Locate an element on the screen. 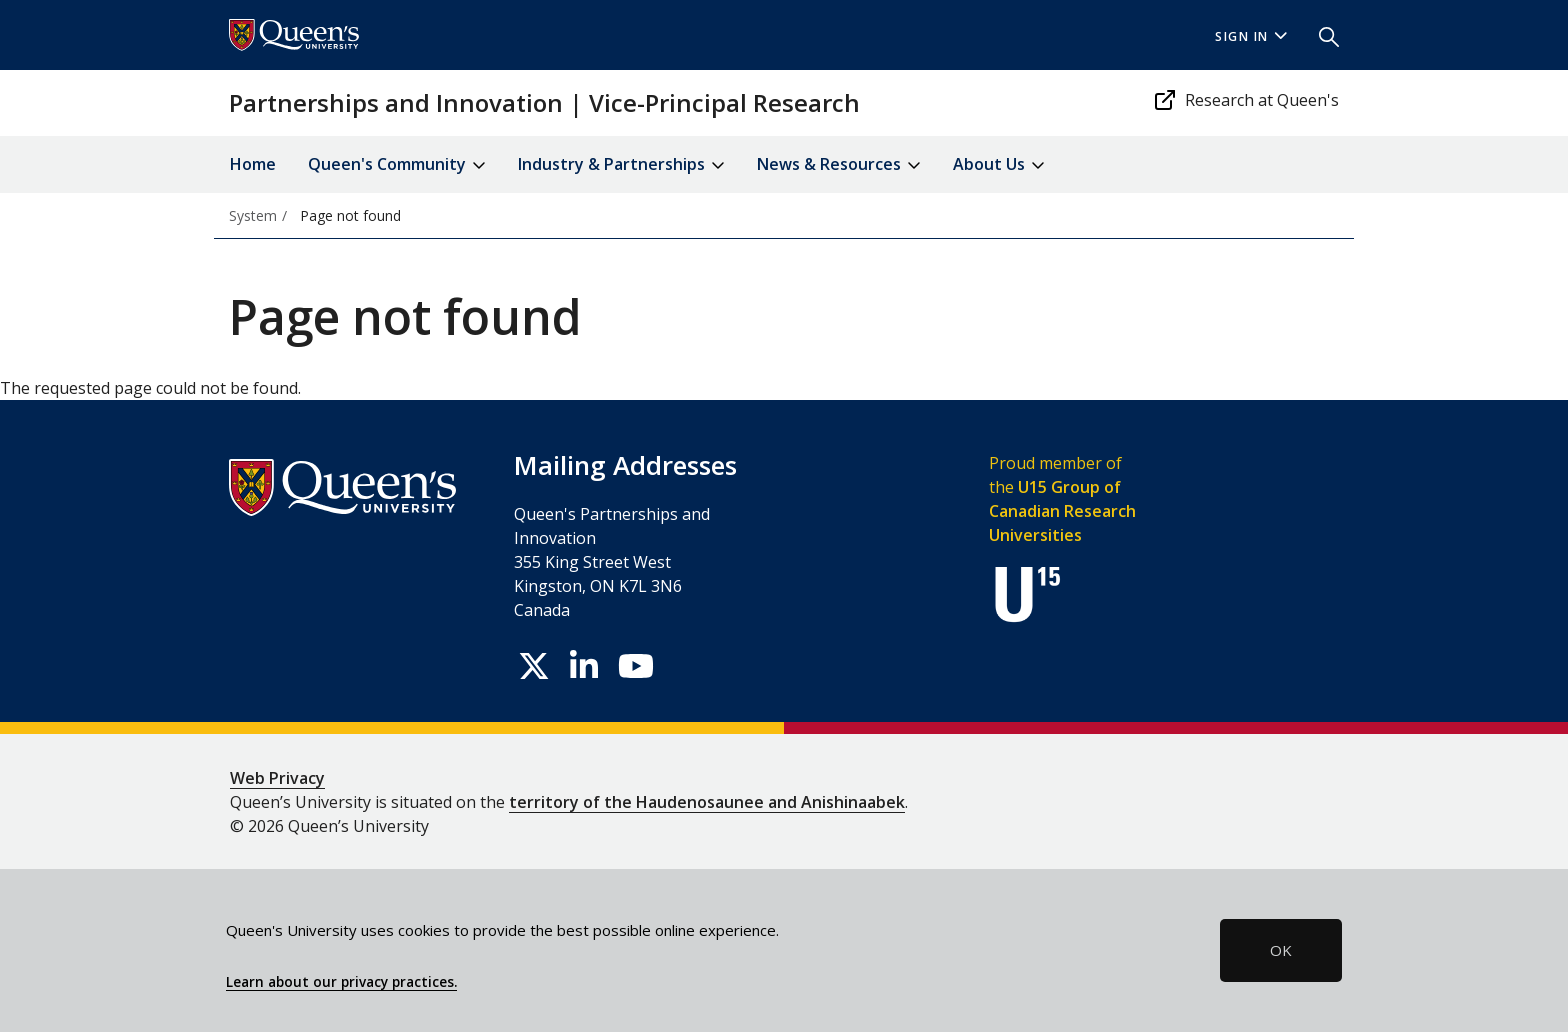 This screenshot has width=1568, height=1032. Research at Queen's is located at coordinates (1246, 100).